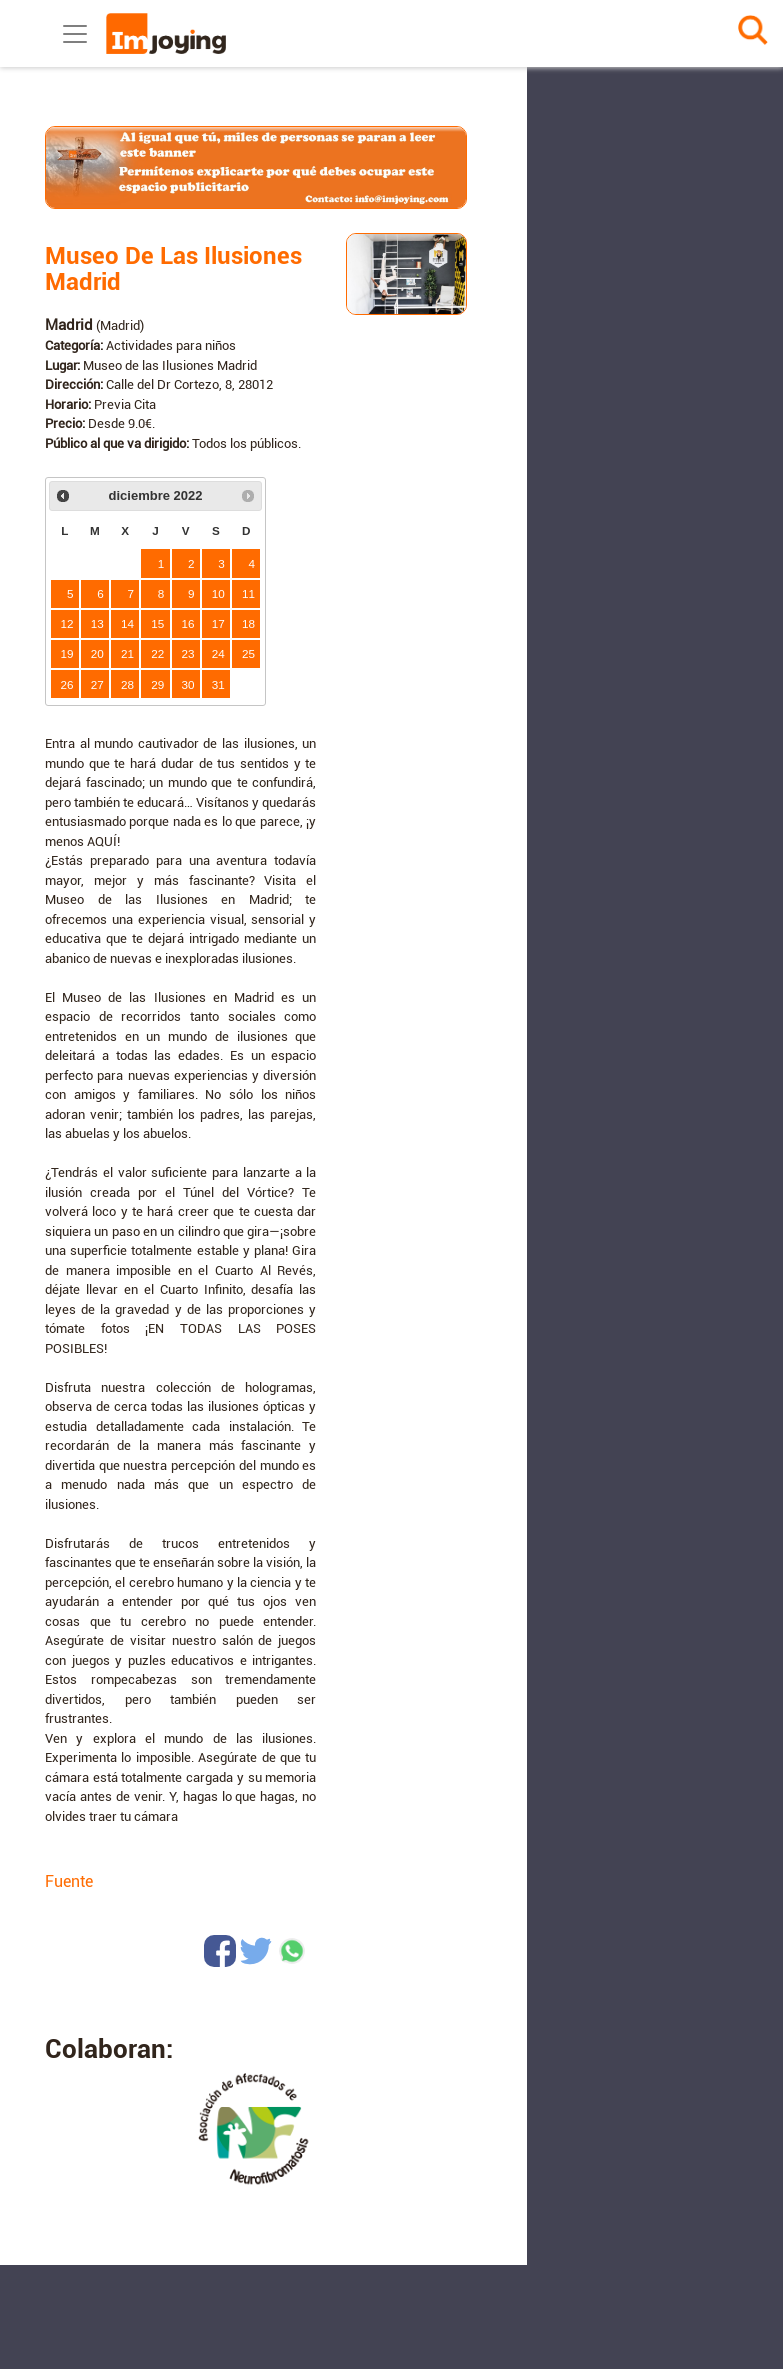 Image resolution: width=783 pixels, height=2369 pixels. What do you see at coordinates (188, 623) in the screenshot?
I see `16` at bounding box center [188, 623].